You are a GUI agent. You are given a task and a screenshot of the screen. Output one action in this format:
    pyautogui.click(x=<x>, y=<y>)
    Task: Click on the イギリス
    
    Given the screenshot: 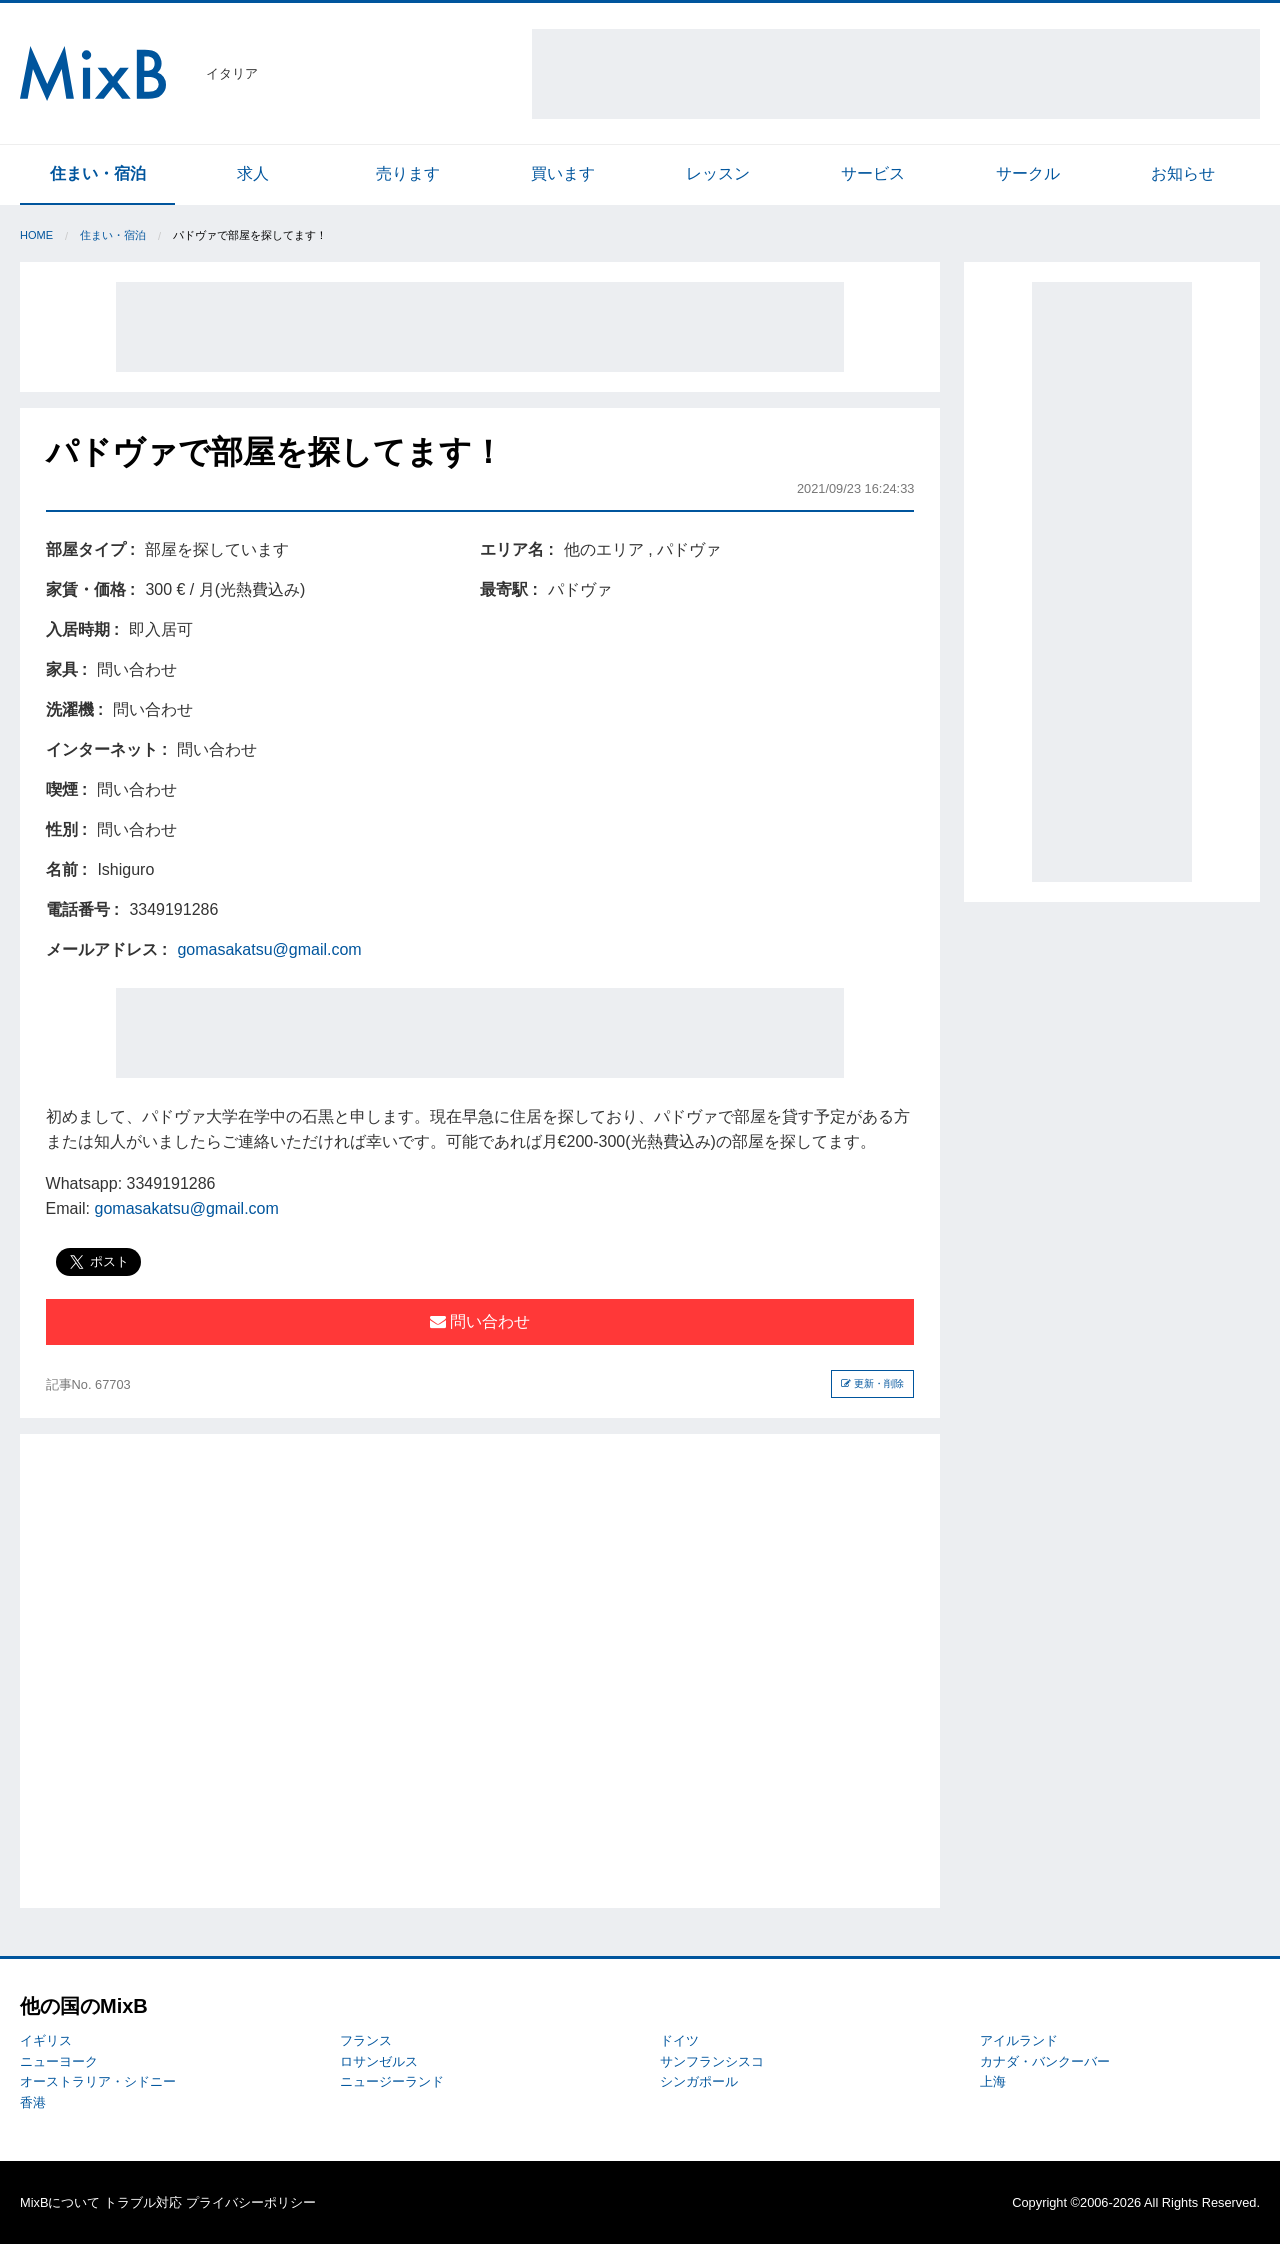 What is the action you would take?
    pyautogui.click(x=46, y=2040)
    